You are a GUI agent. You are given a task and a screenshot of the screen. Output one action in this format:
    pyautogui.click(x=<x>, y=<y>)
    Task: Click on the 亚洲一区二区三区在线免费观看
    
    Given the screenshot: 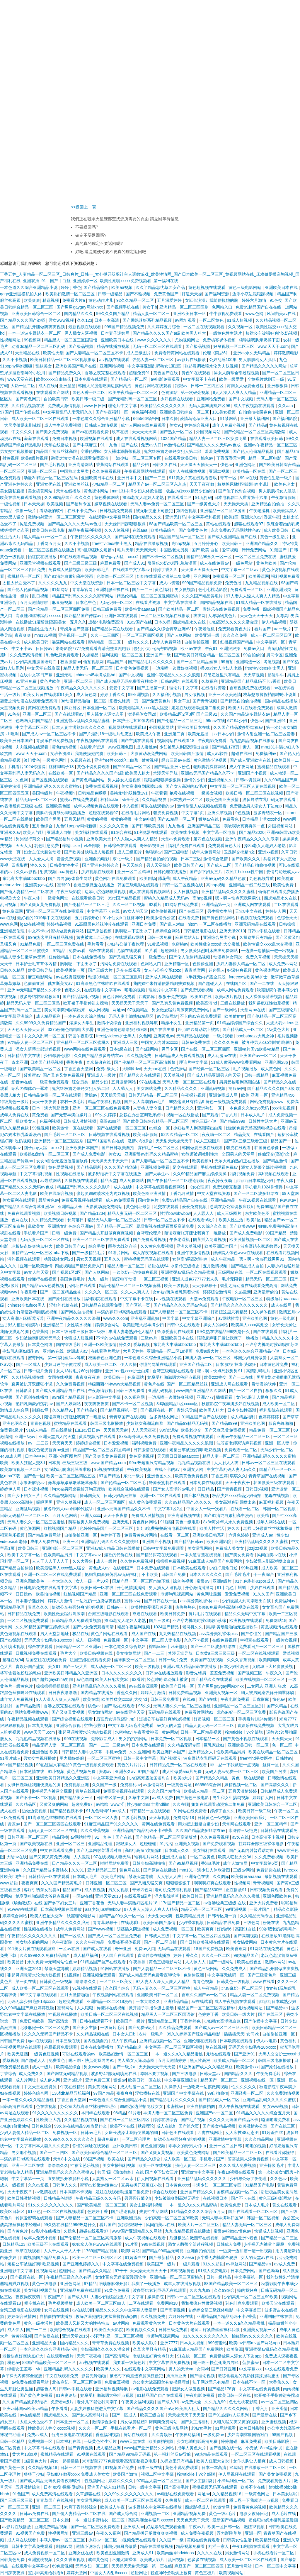 What is the action you would take?
    pyautogui.click(x=55, y=911)
    